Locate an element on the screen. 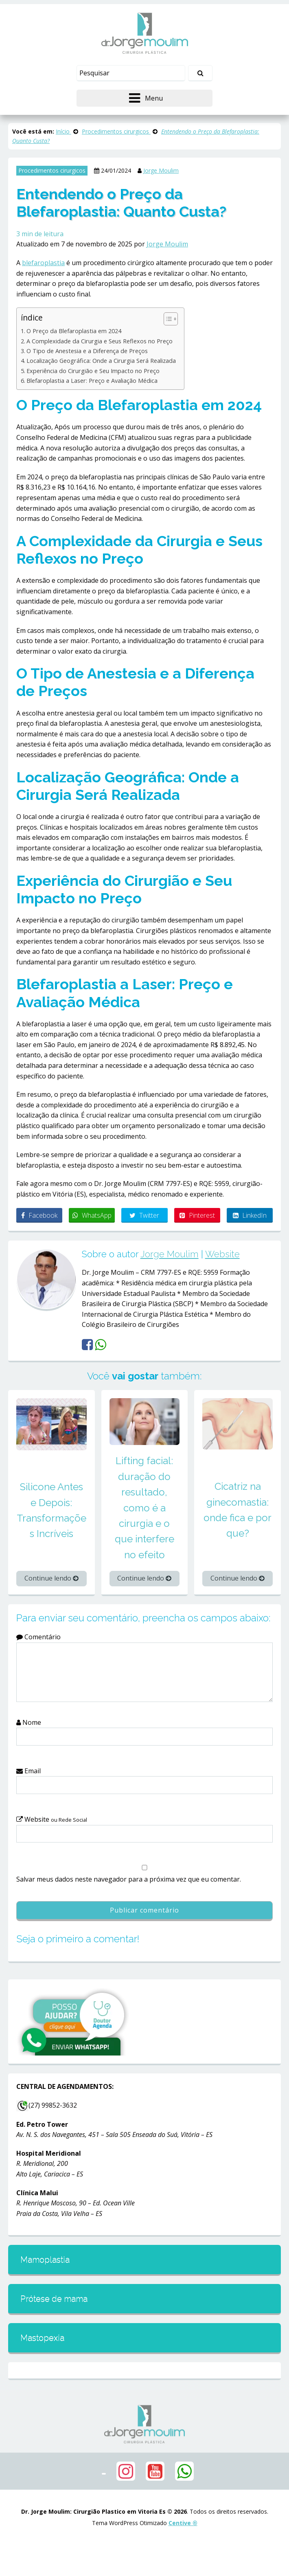 This screenshot has height=2576, width=289. Mastopexia is located at coordinates (42, 2338).